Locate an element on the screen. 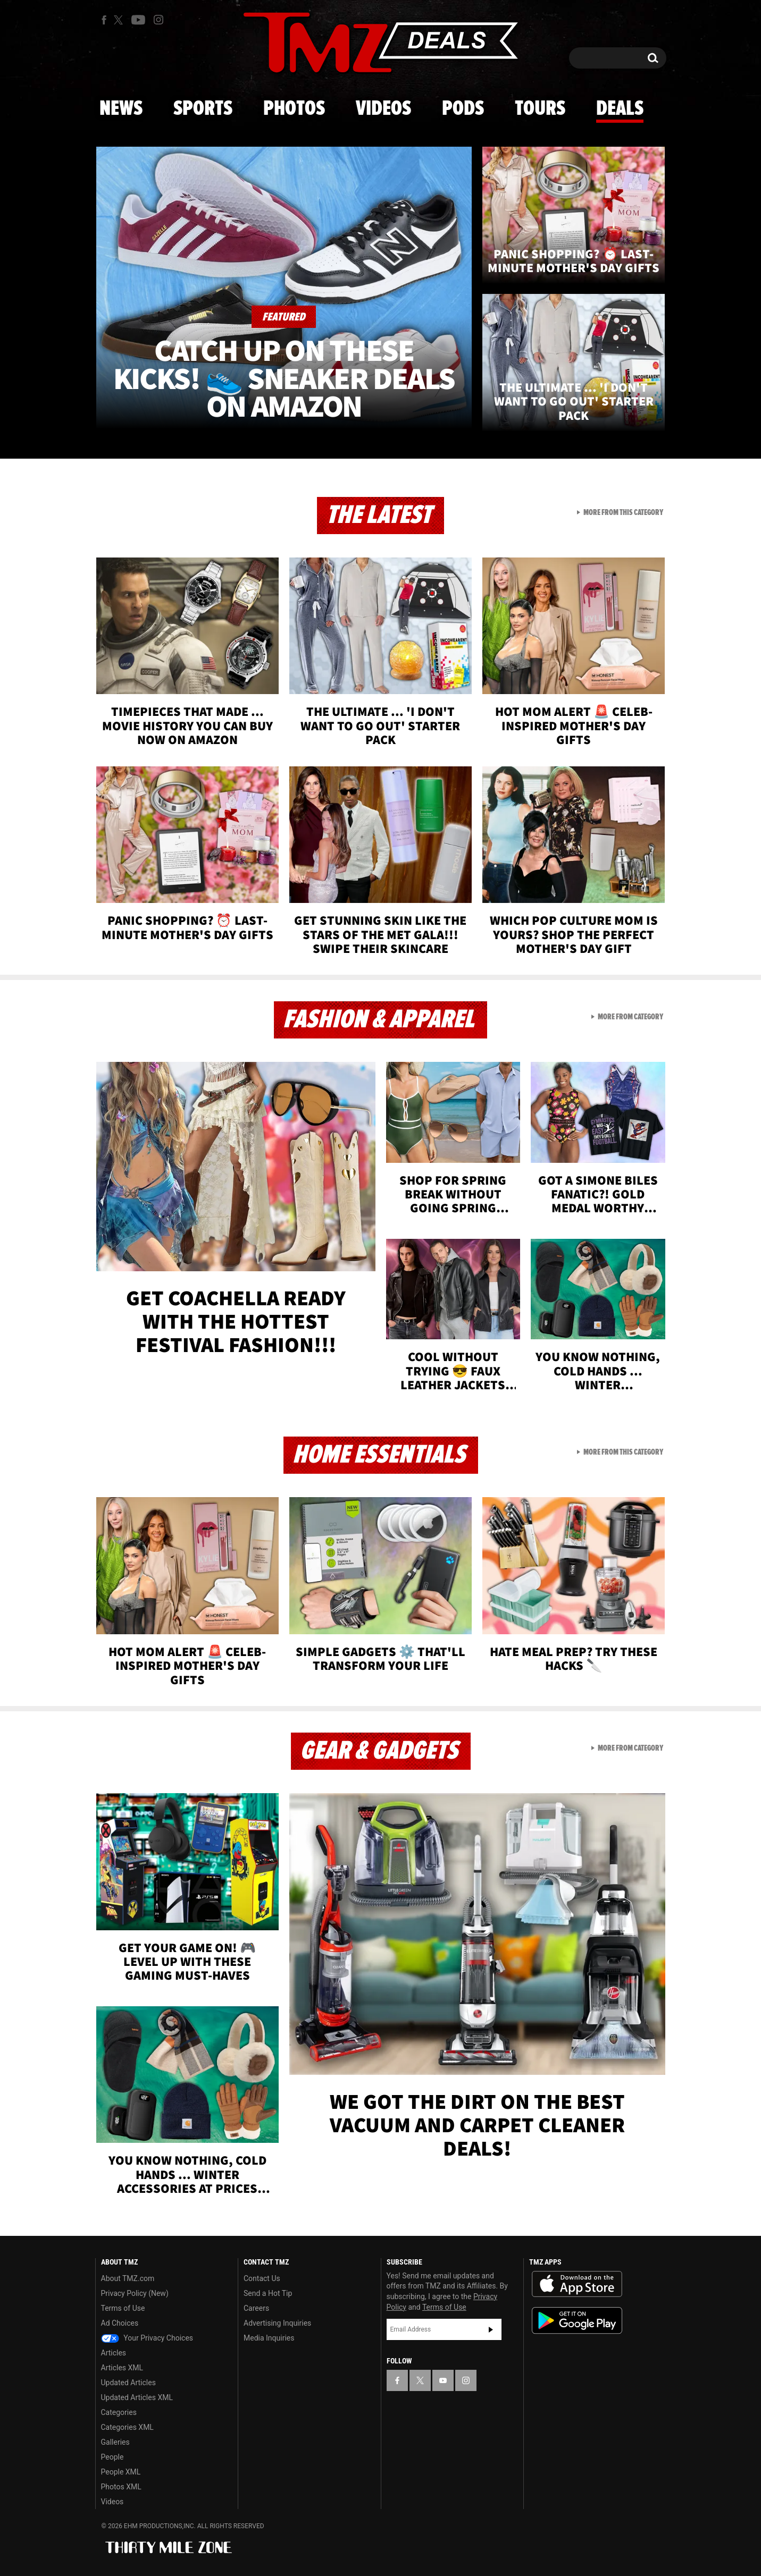 This screenshot has width=761, height=2576. Articles XML is located at coordinates (122, 2367).